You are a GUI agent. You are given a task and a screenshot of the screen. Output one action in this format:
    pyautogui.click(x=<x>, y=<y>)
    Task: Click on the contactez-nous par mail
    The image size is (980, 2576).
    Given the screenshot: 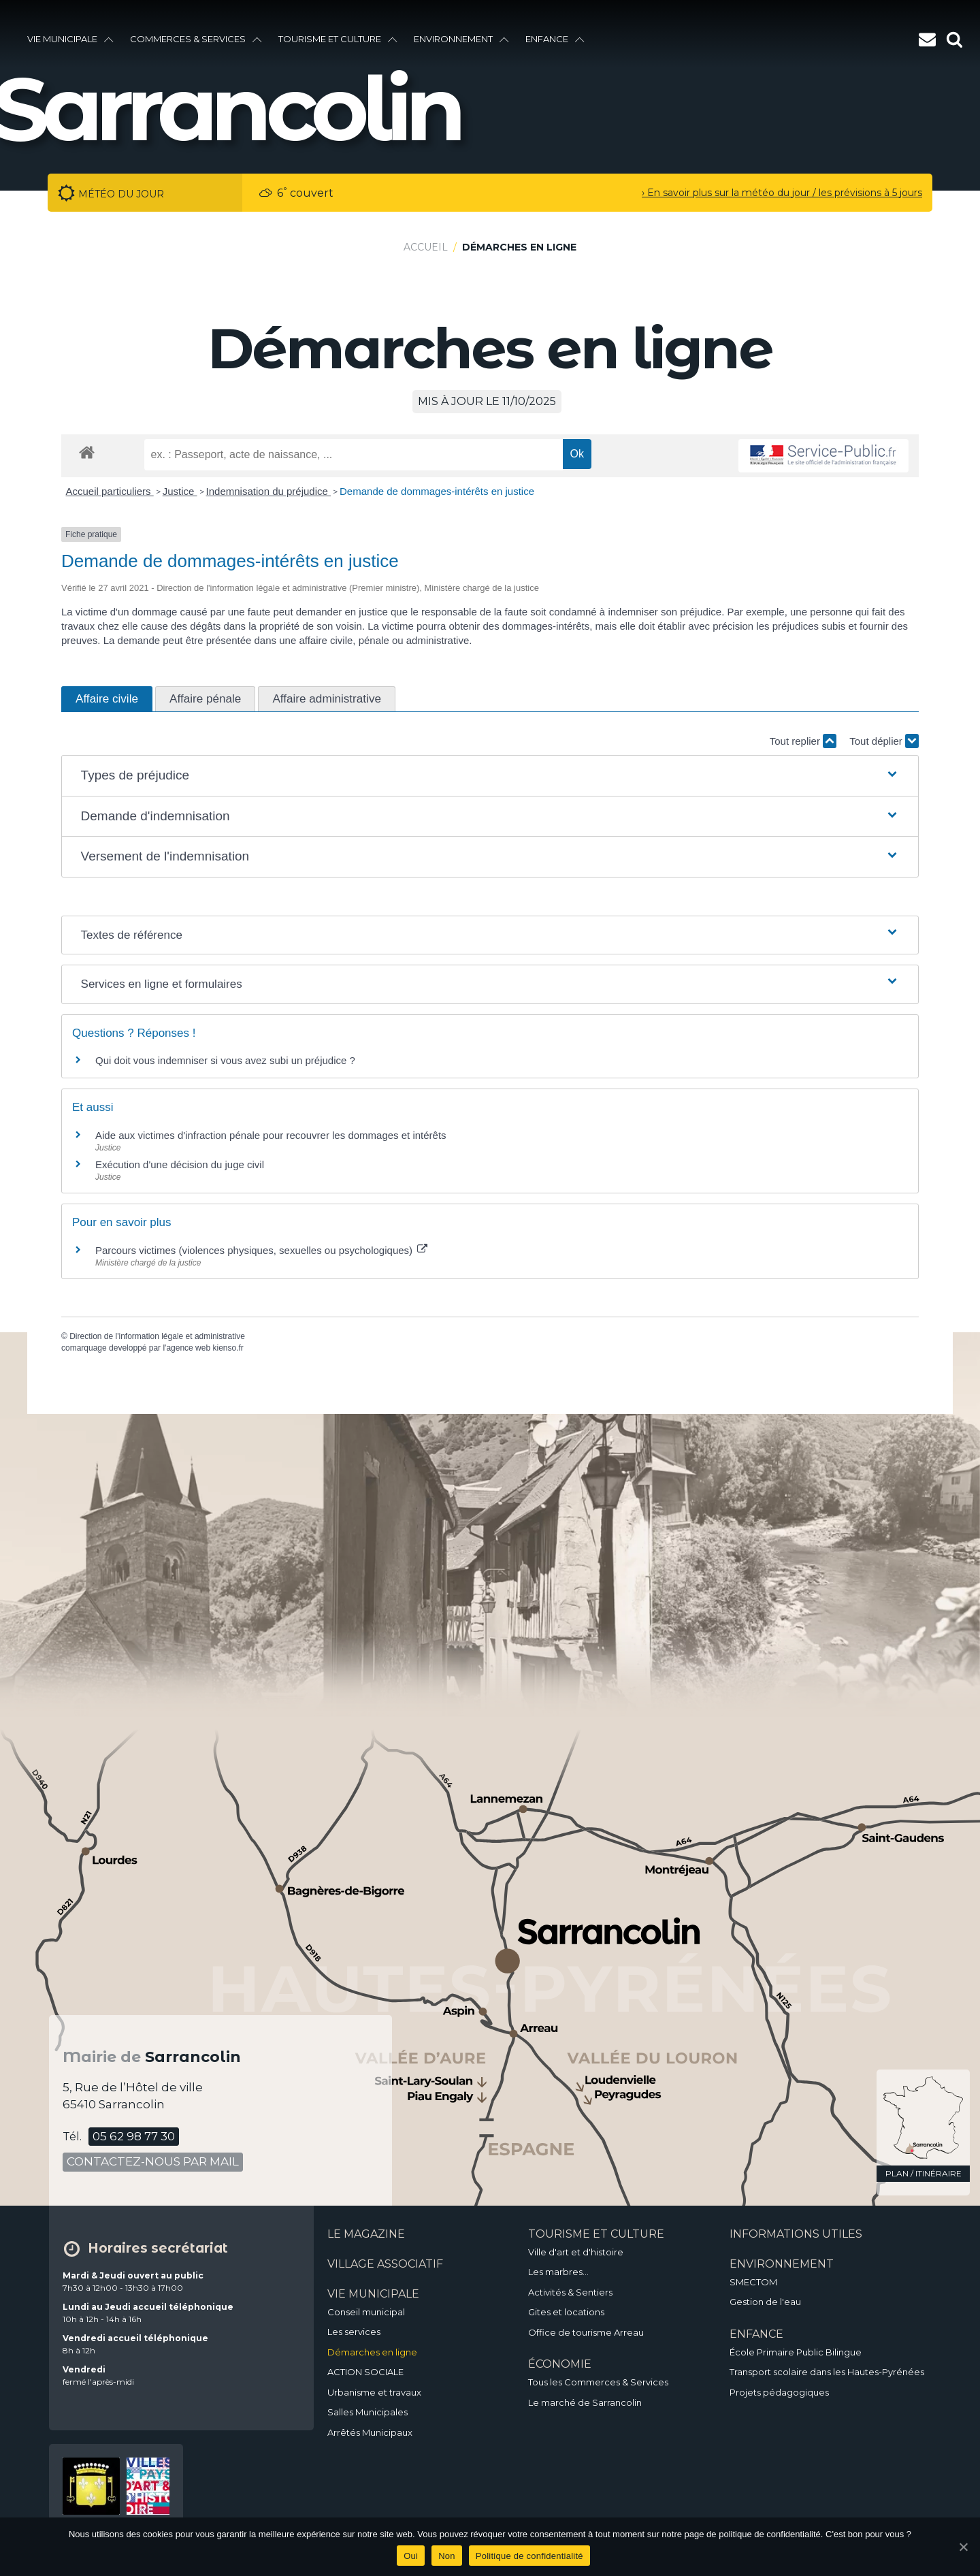 What is the action you would take?
    pyautogui.click(x=153, y=2161)
    